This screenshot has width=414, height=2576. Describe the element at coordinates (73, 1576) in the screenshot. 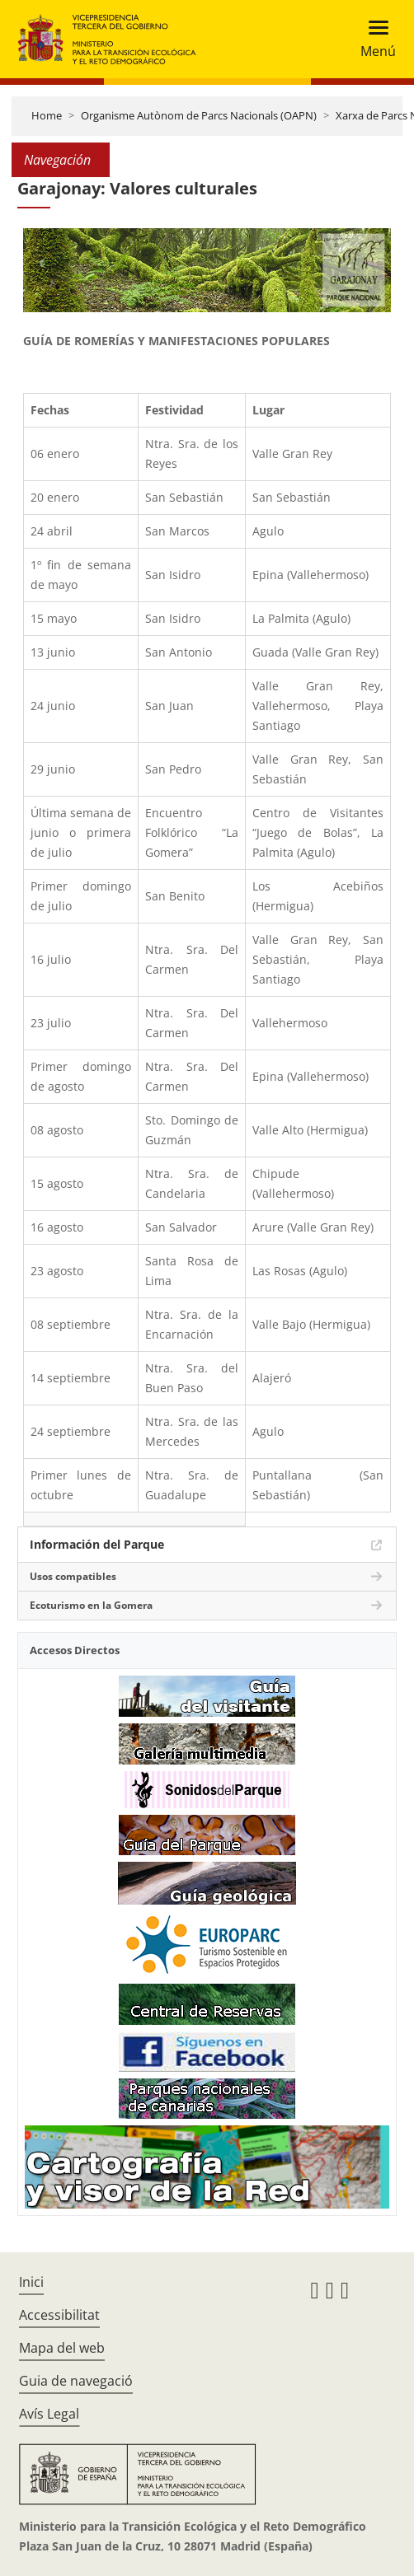

I see `Usos compatibles` at that location.